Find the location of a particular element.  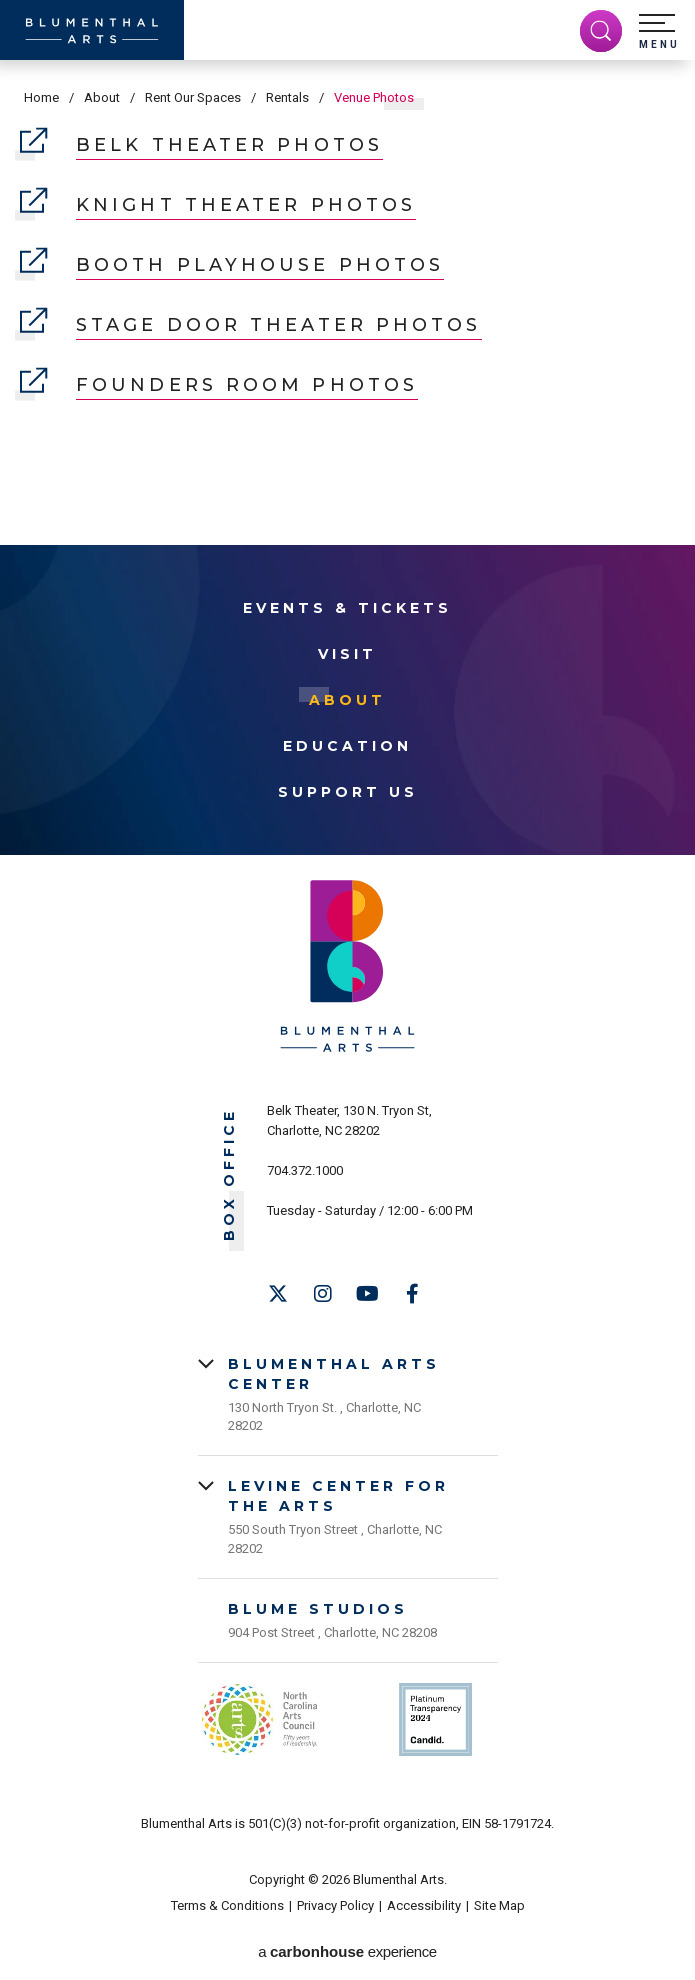

Accessibility is located at coordinates (424, 1905).